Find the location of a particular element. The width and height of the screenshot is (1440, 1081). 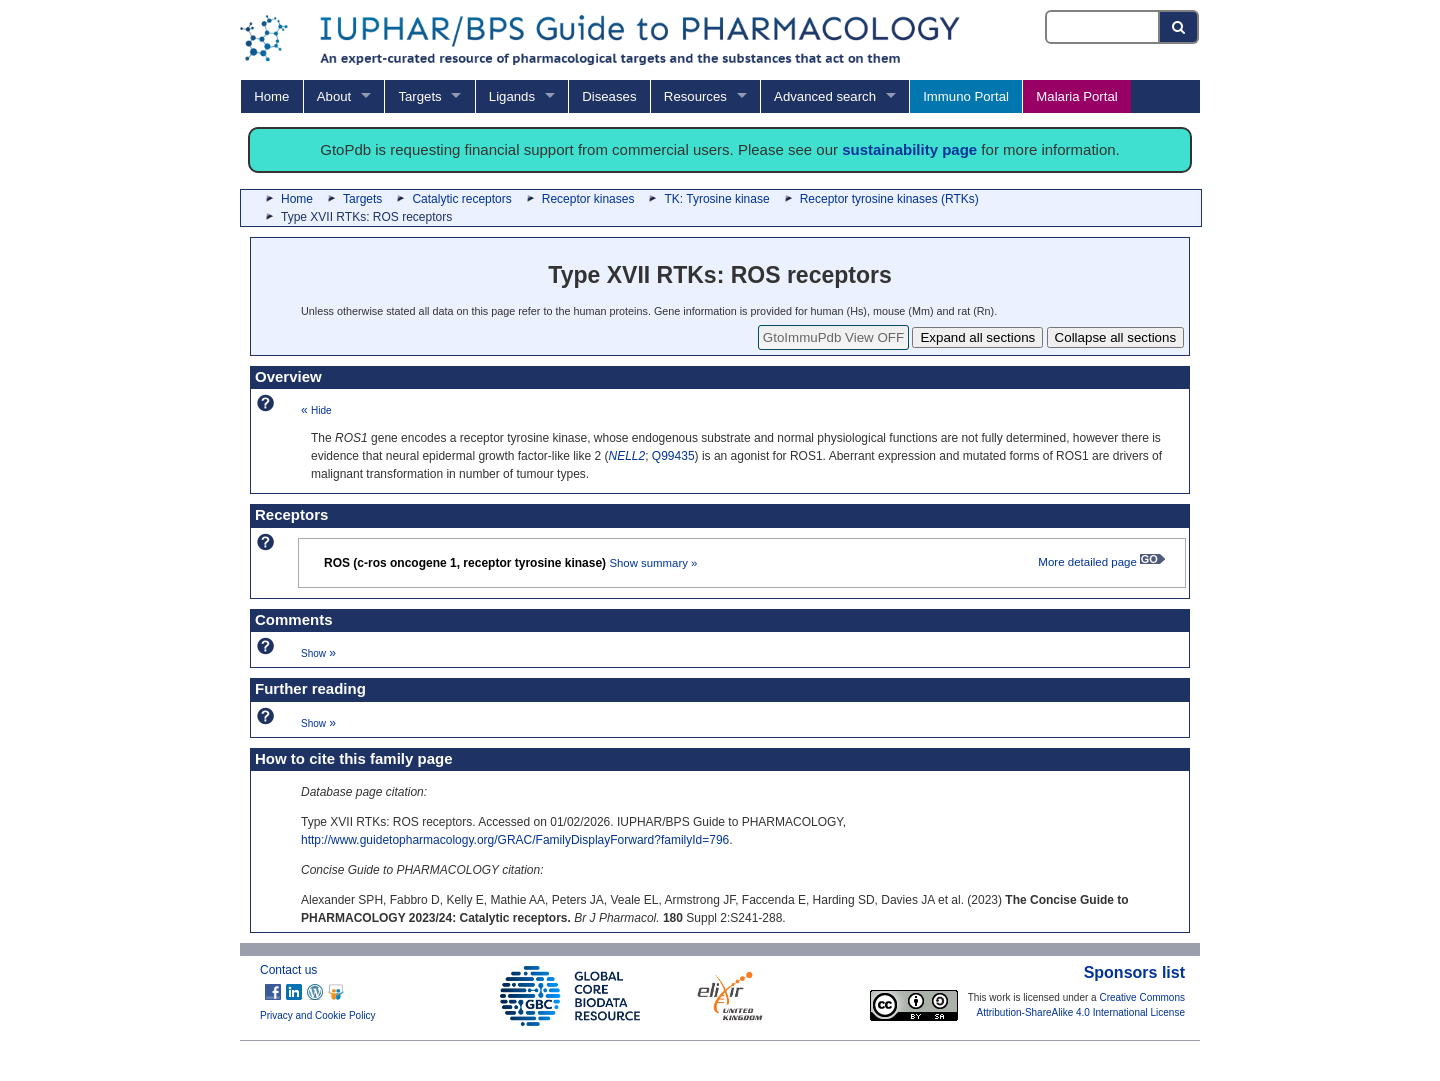

TK: Tyrosine kinase is located at coordinates (716, 199).